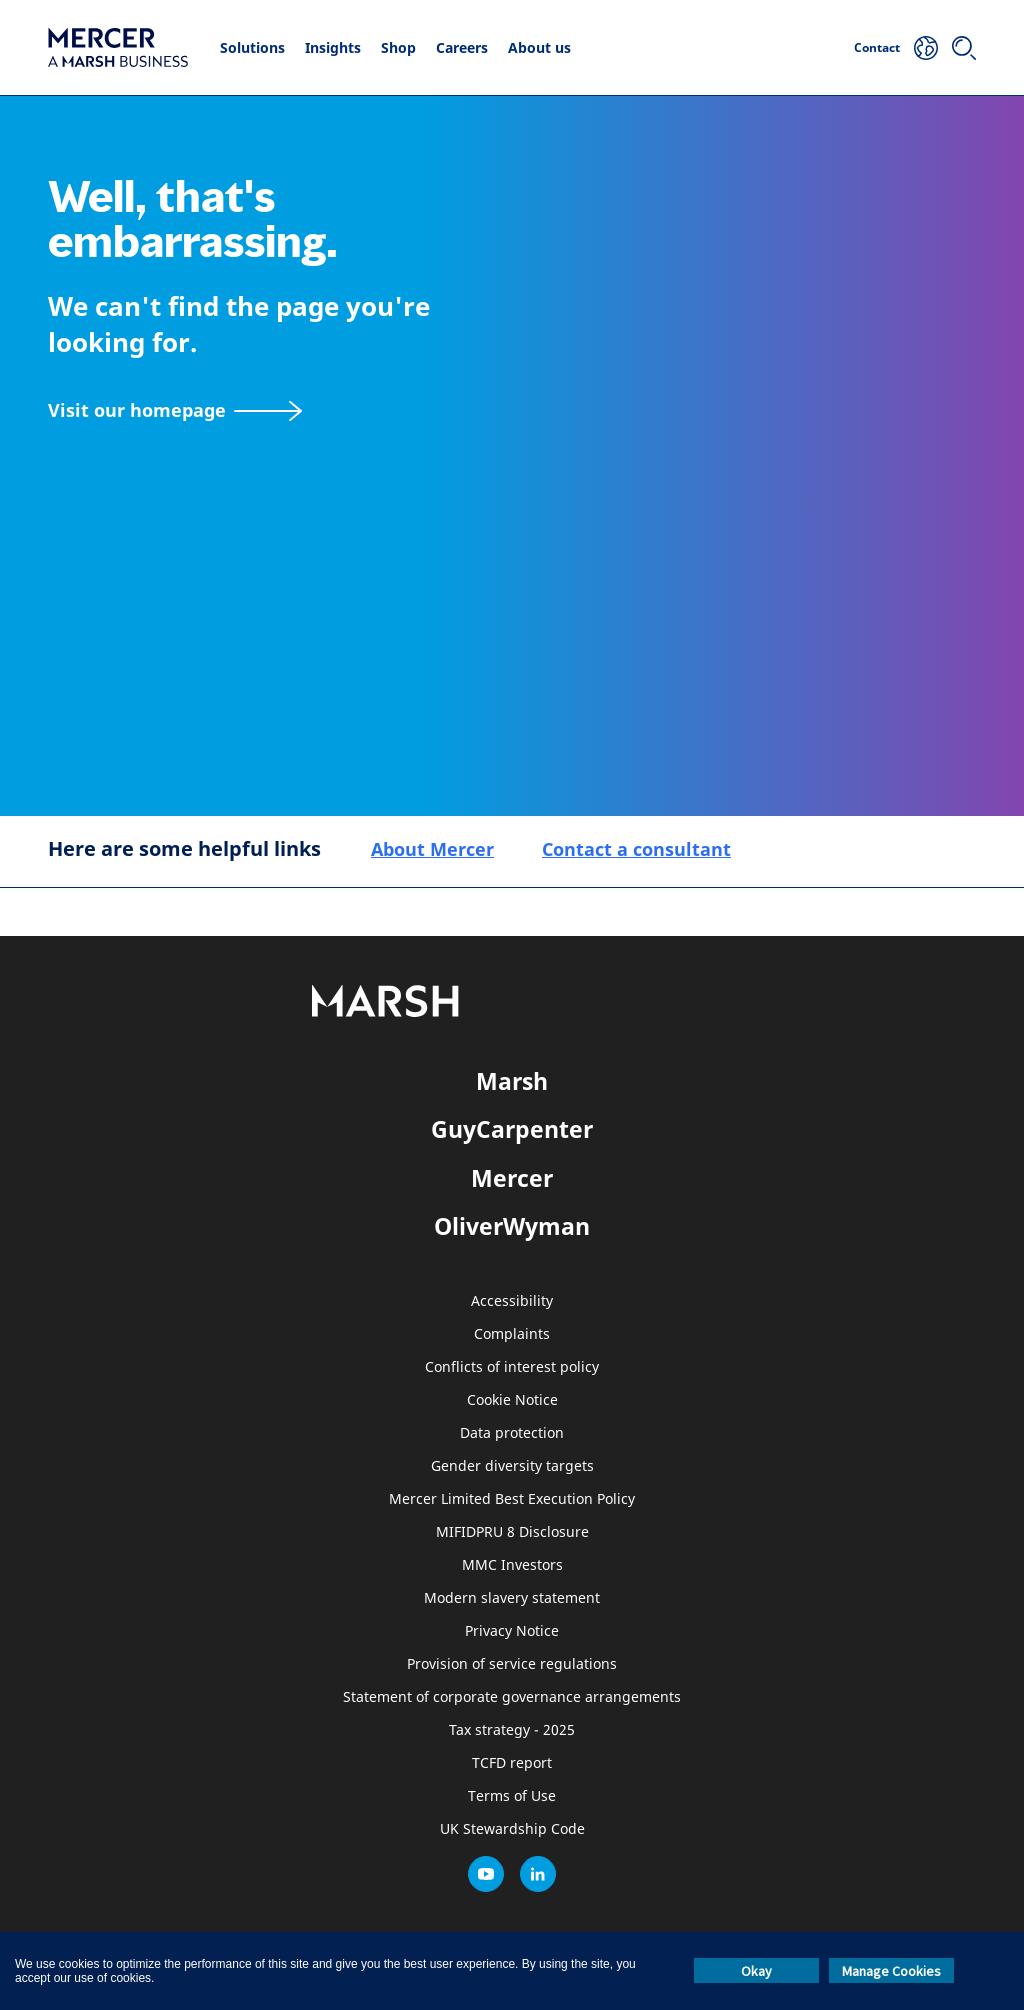  Describe the element at coordinates (512, 1367) in the screenshot. I see `Conflicts of interest policy` at that location.